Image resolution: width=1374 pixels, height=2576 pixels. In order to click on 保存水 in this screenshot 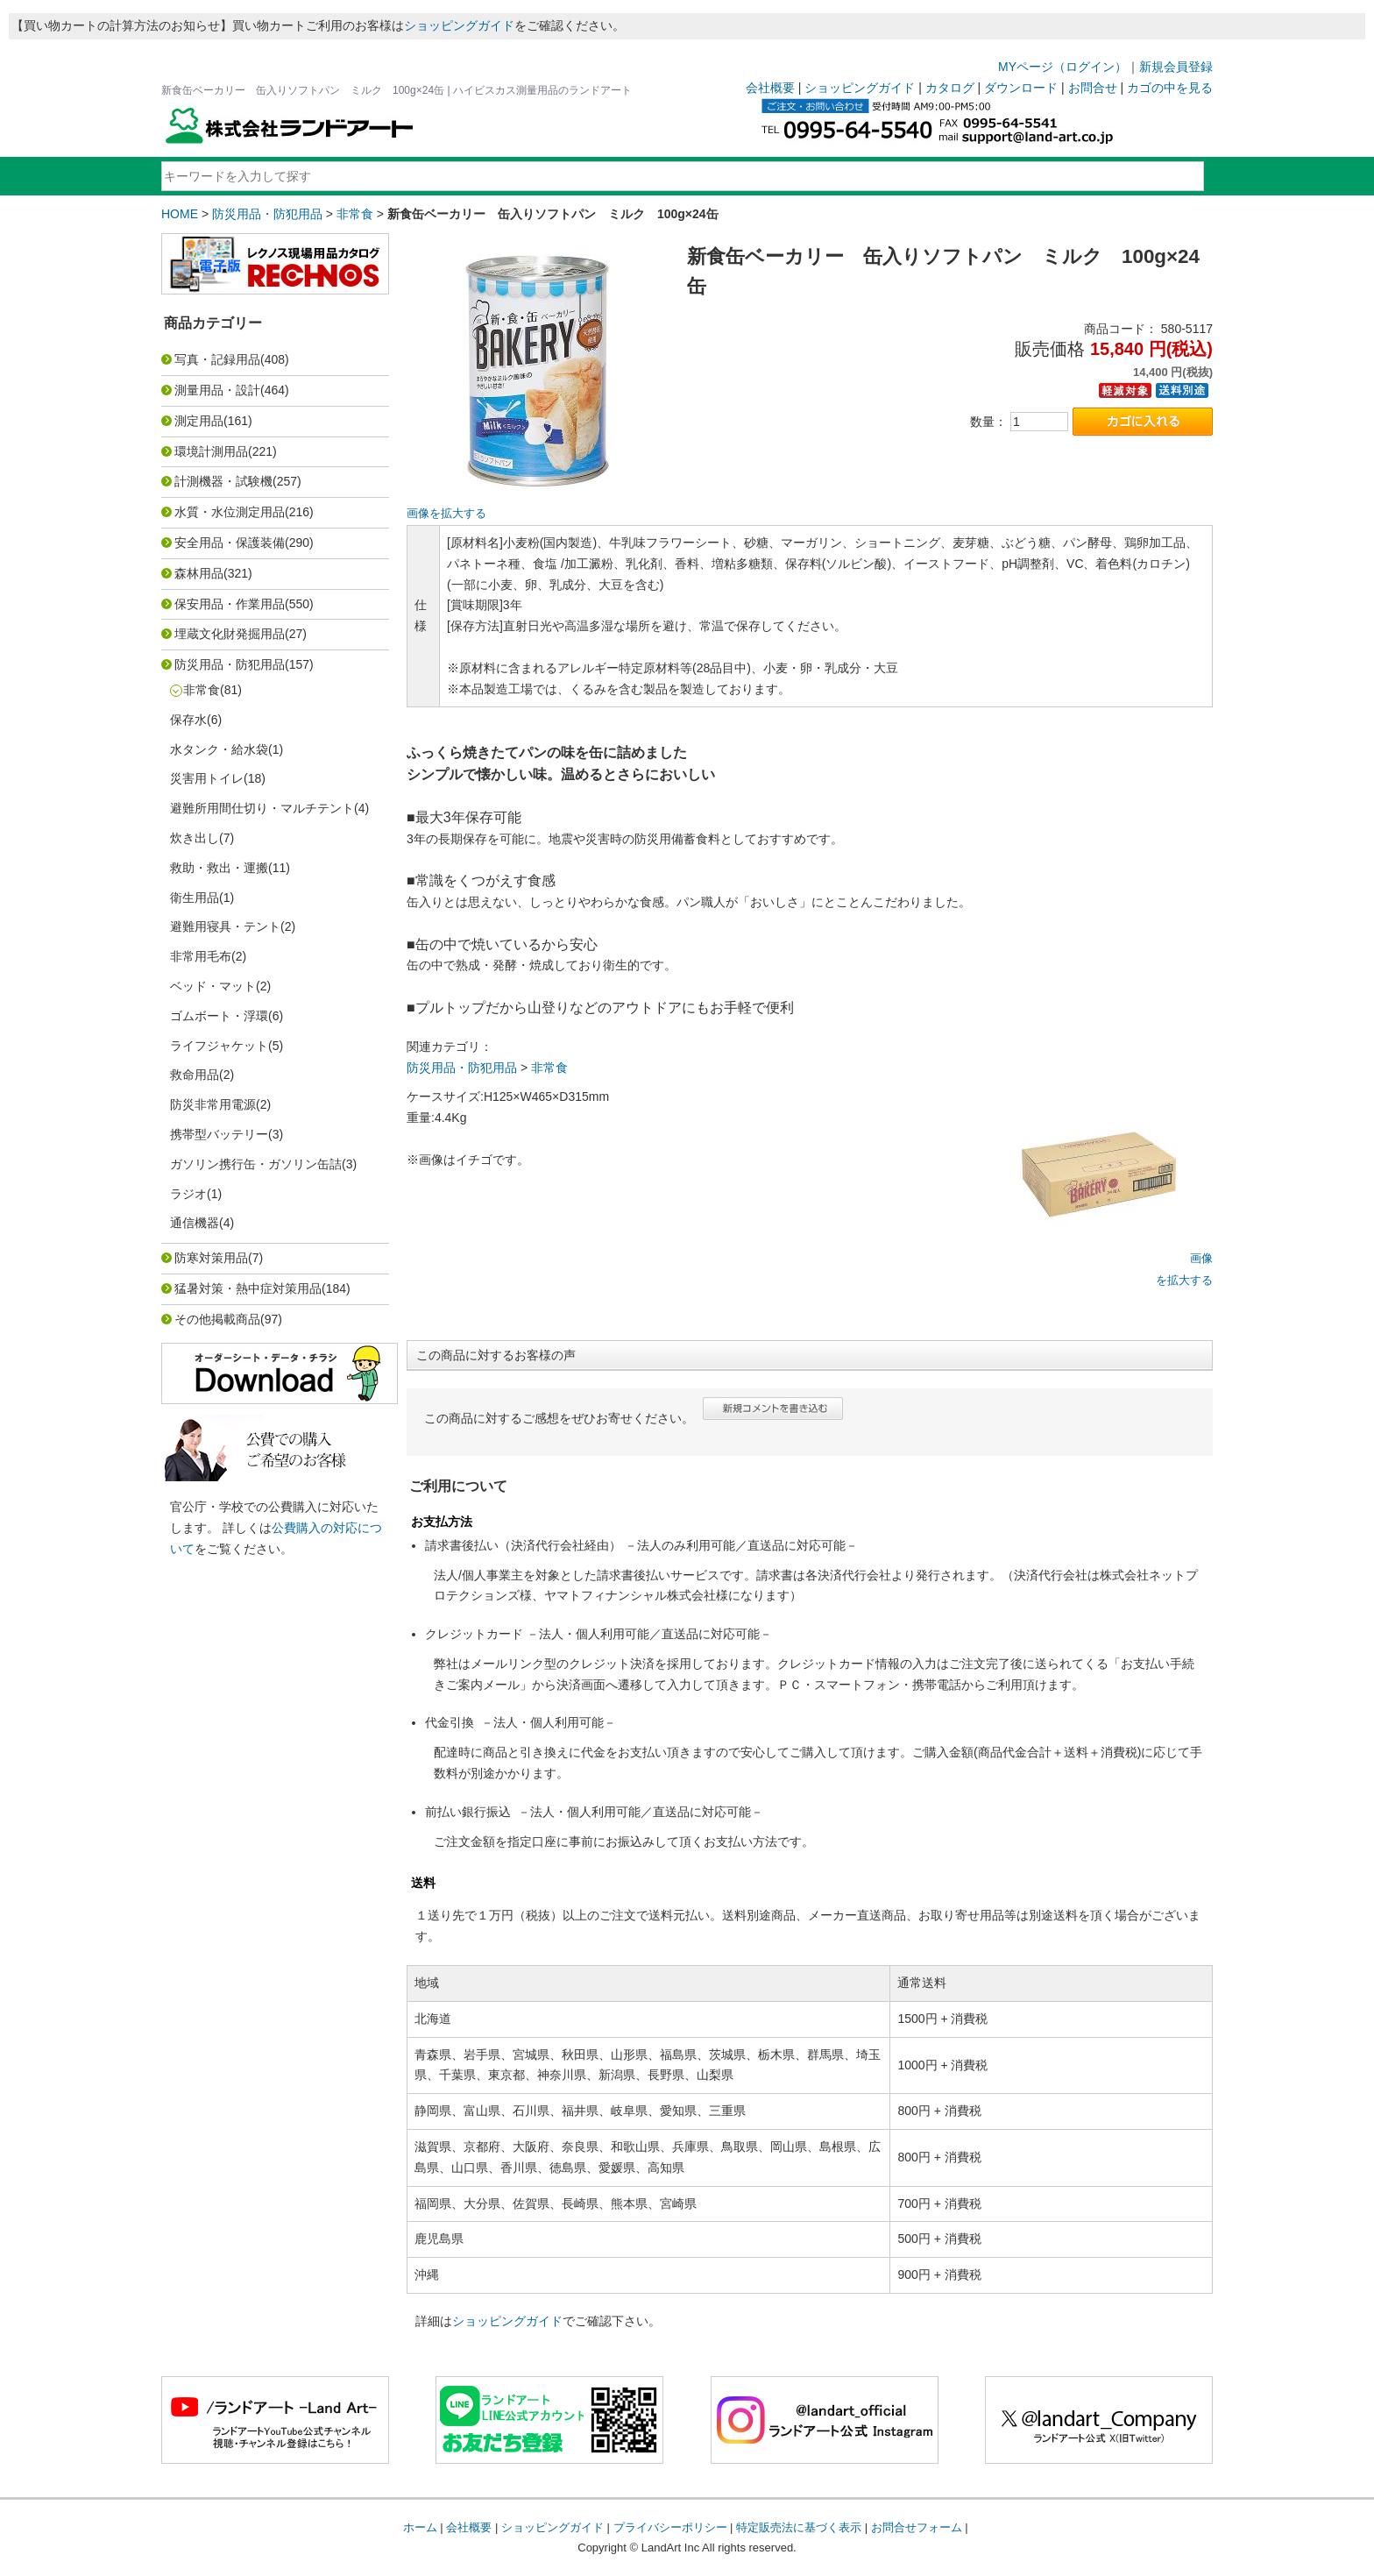, I will do `click(188, 720)`.